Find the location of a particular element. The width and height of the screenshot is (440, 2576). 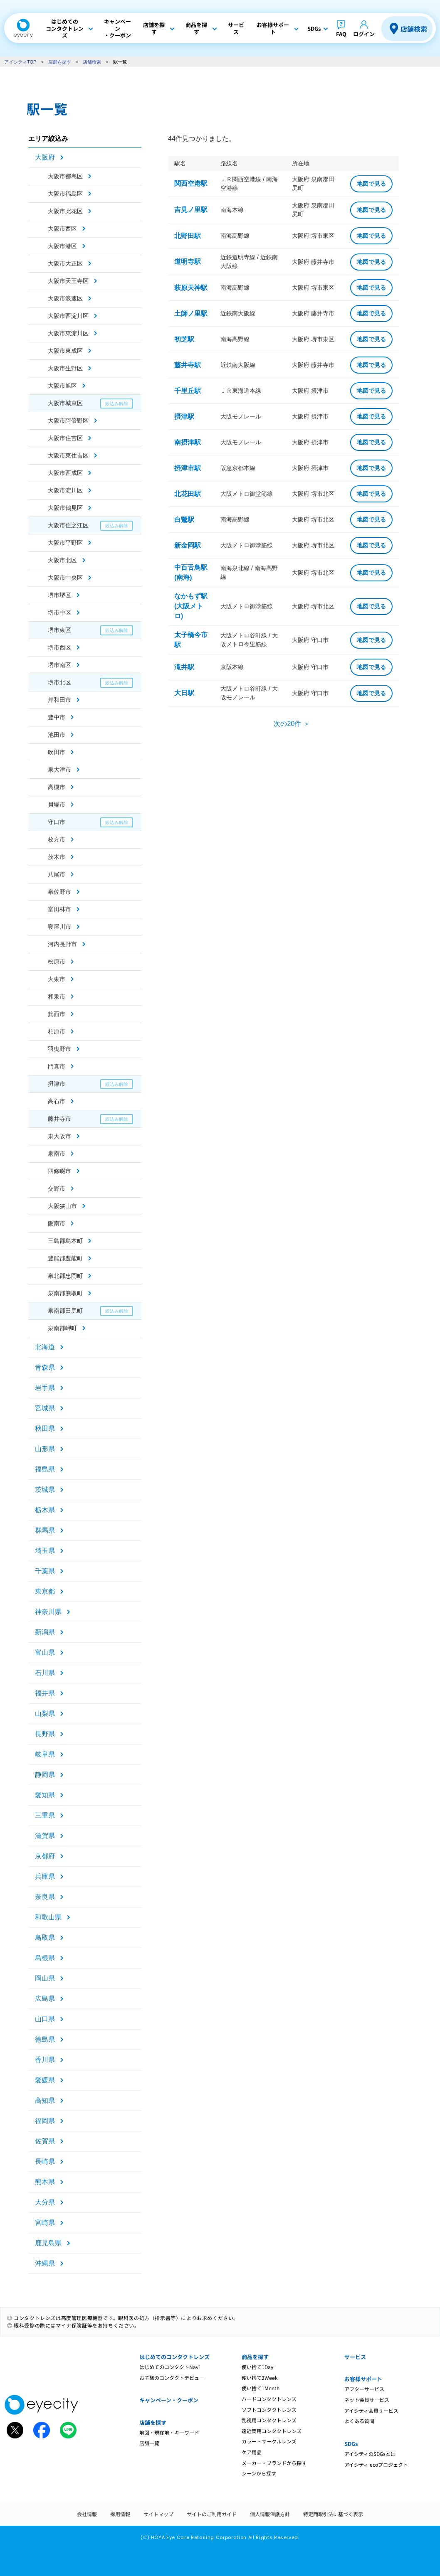

大日駅 is located at coordinates (184, 692).